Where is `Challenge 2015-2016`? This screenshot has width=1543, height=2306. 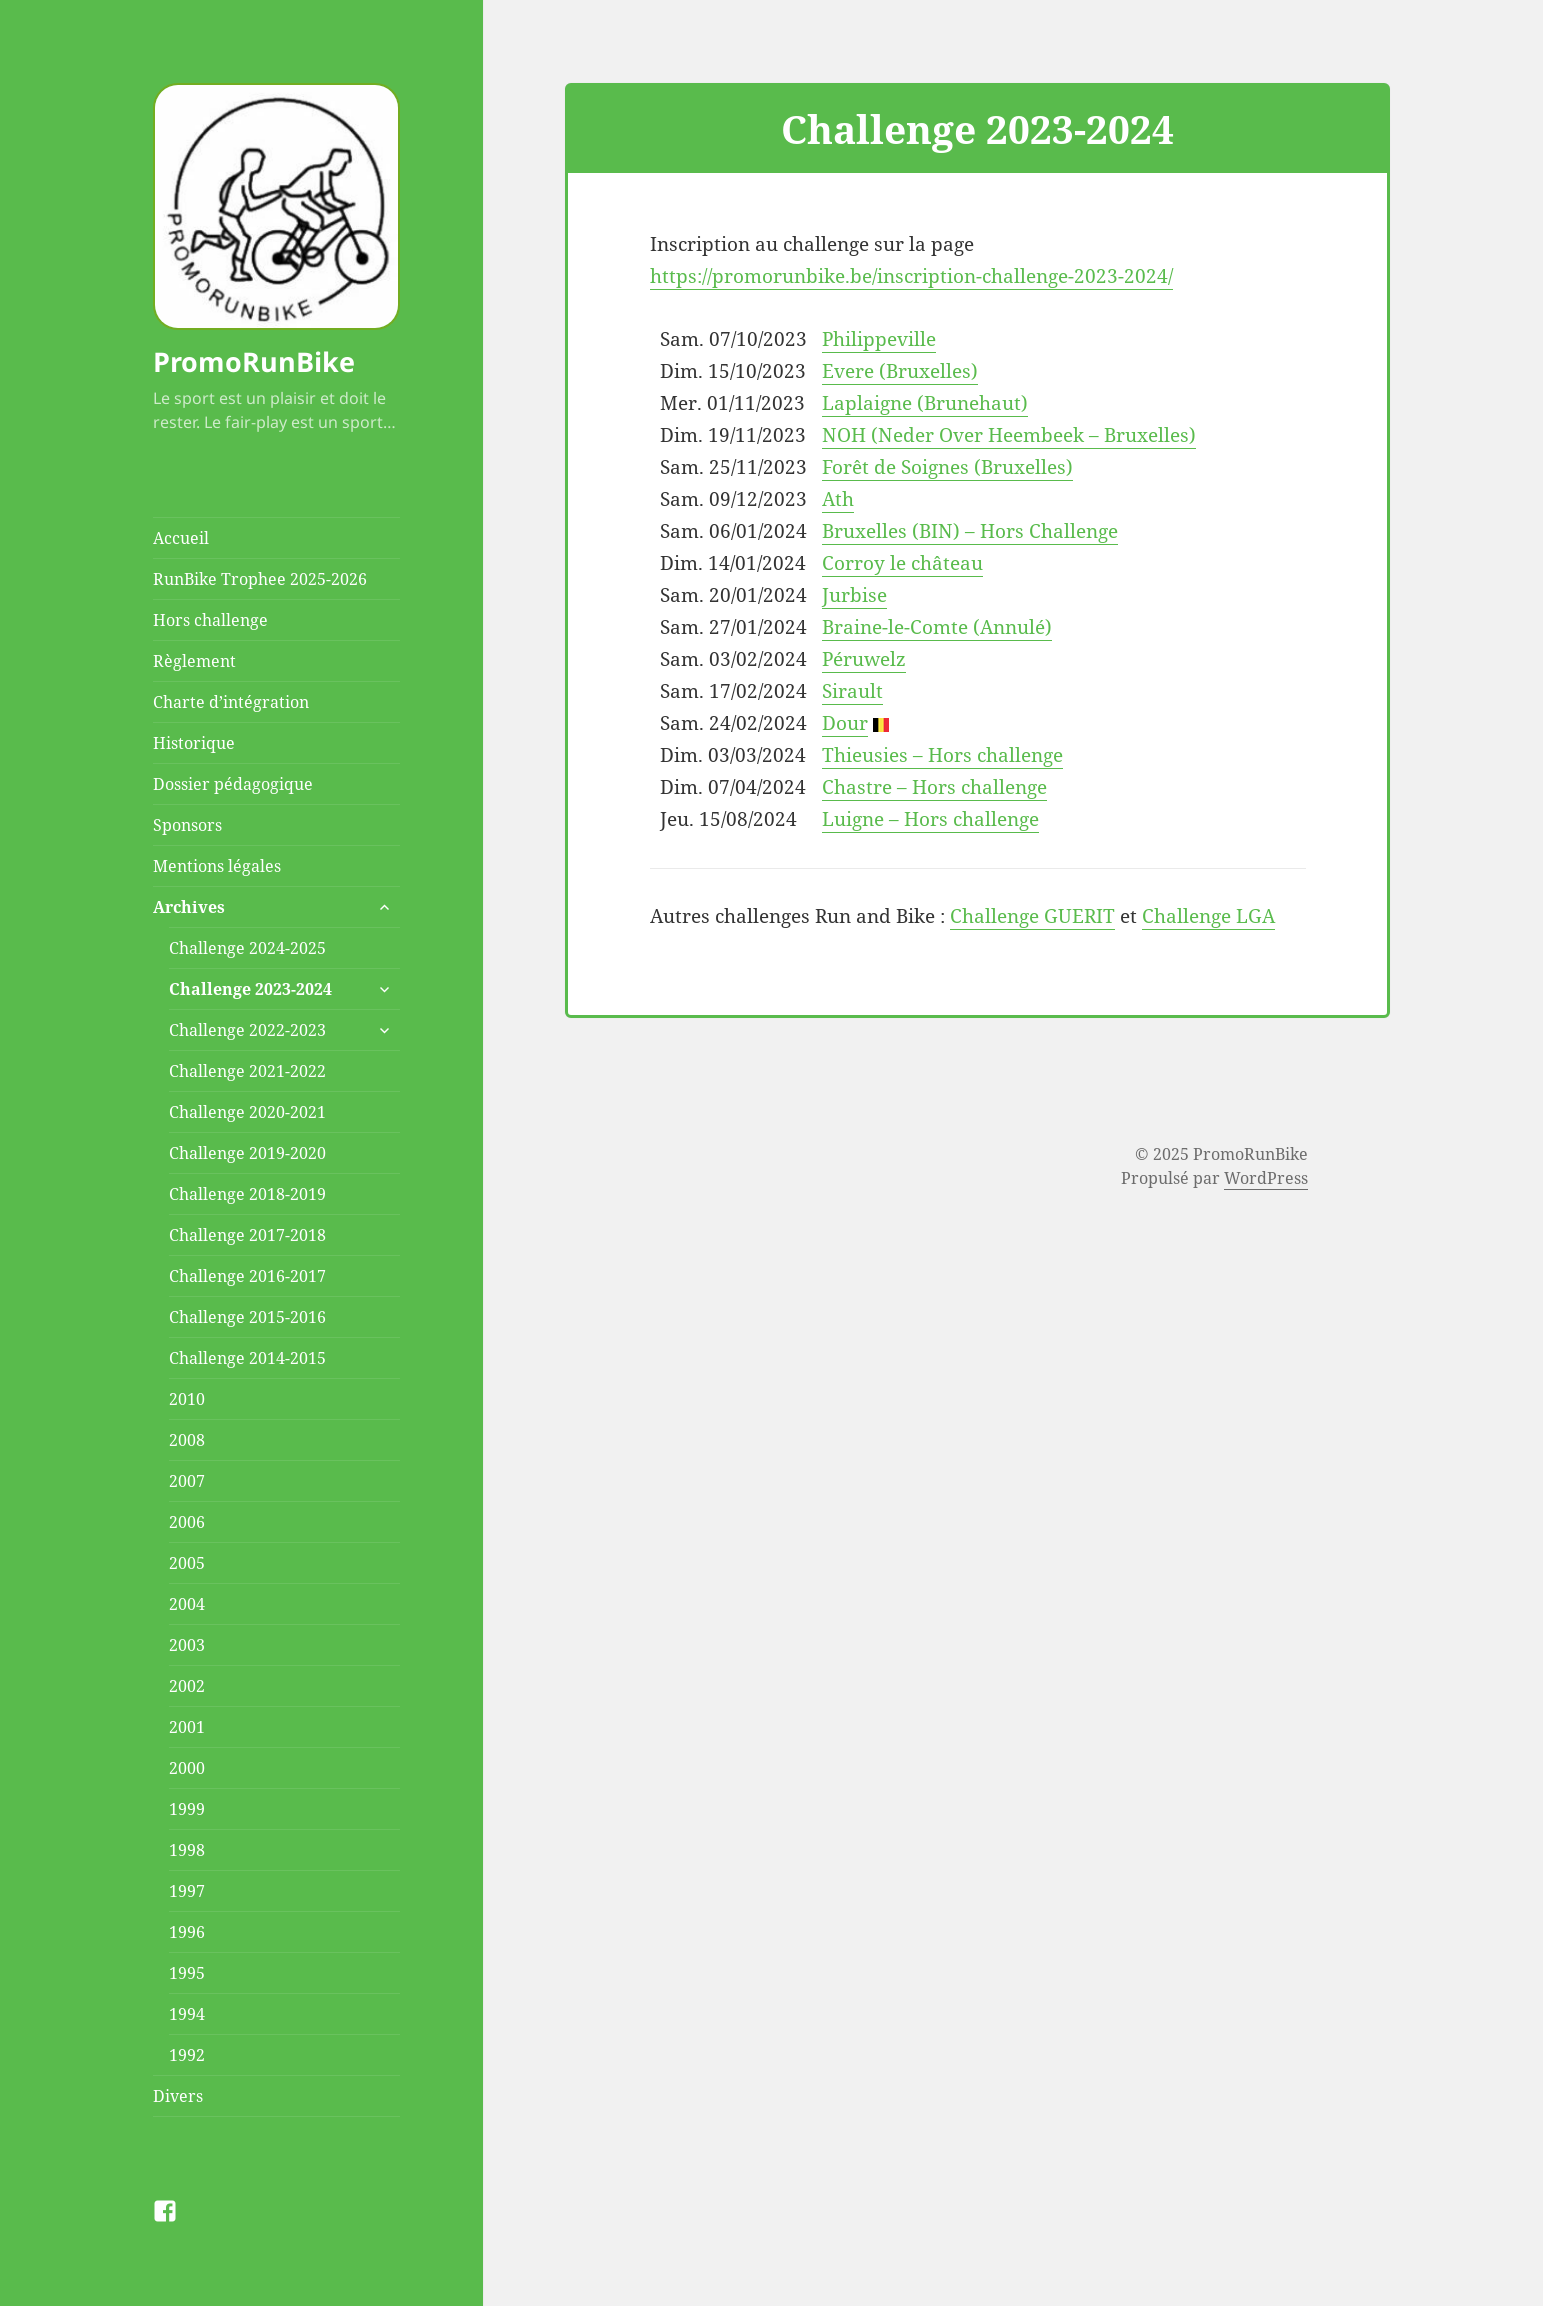
Challenge 2015-2016 is located at coordinates (247, 1317).